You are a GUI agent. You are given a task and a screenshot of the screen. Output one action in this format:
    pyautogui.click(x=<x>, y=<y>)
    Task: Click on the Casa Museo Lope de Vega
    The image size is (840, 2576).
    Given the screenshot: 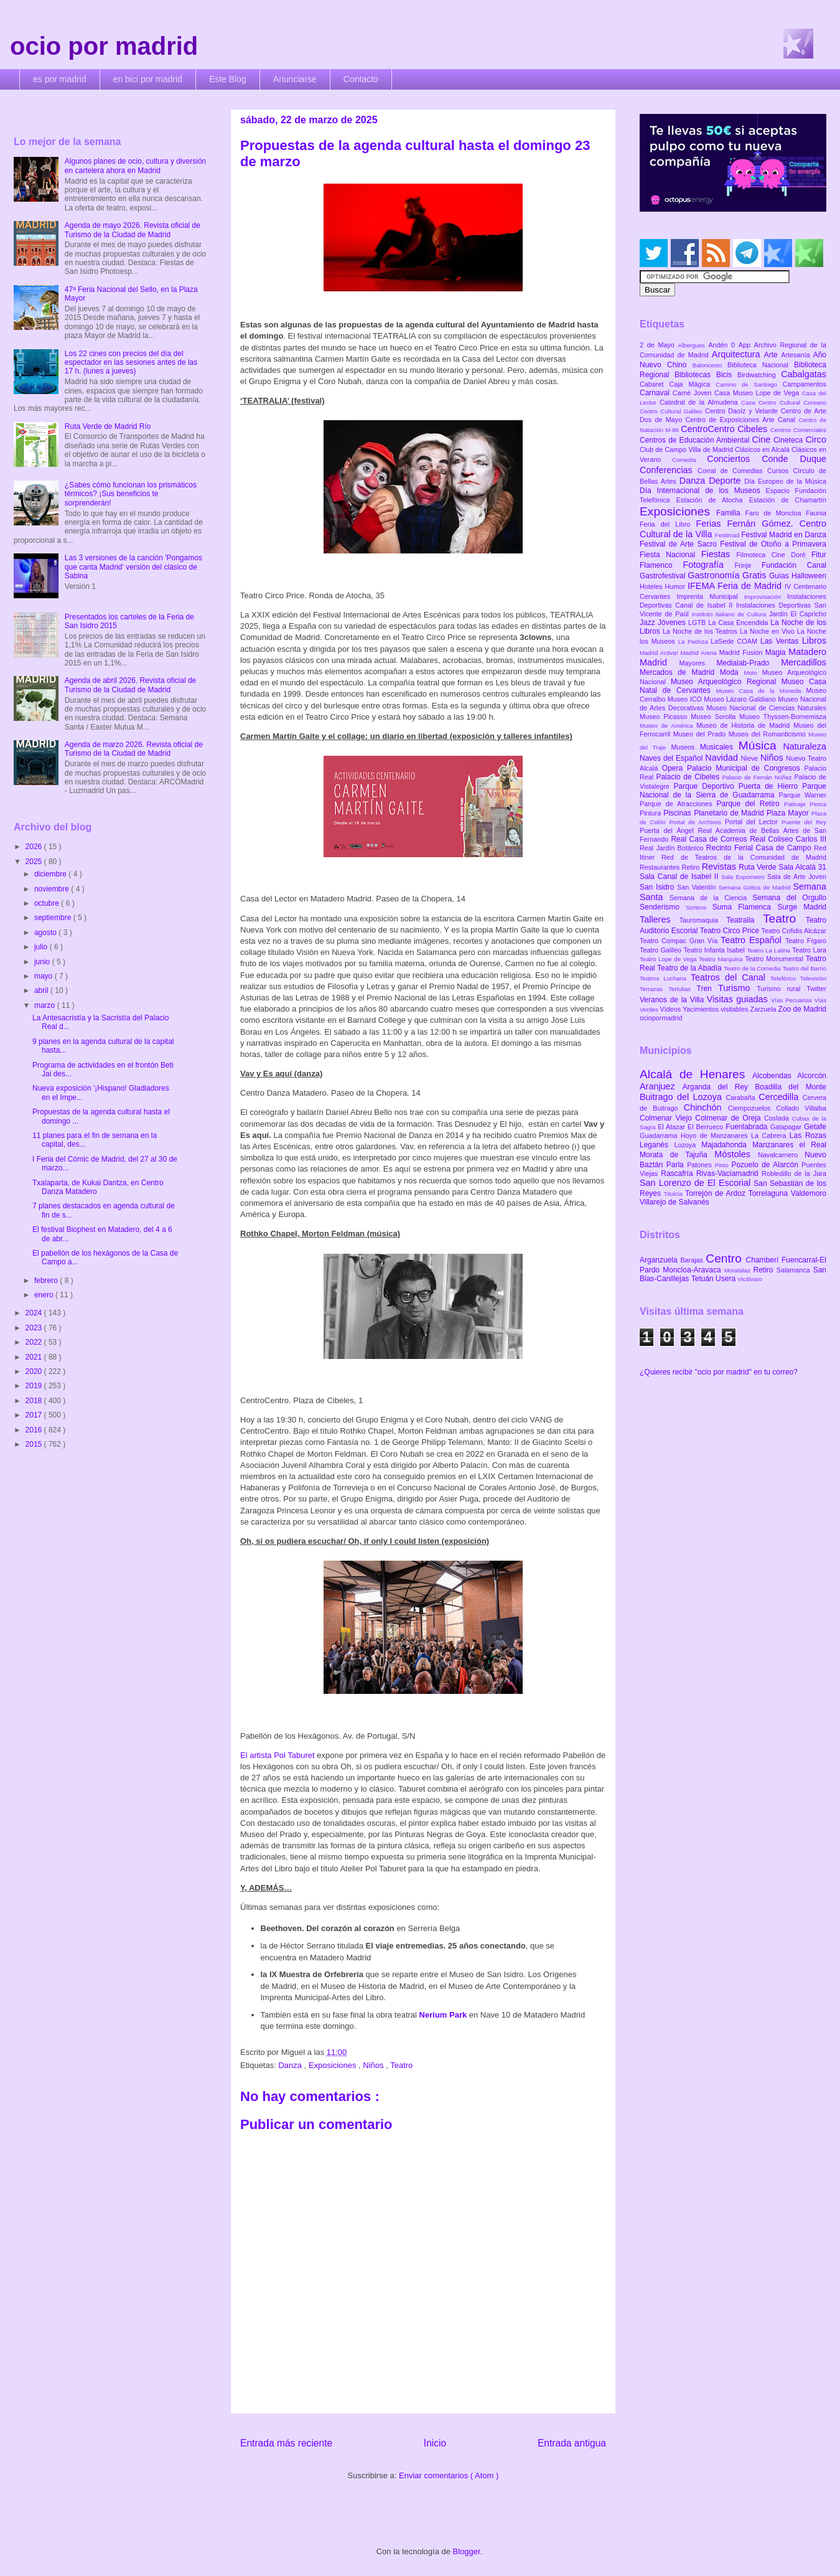 What is the action you would take?
    pyautogui.click(x=758, y=393)
    